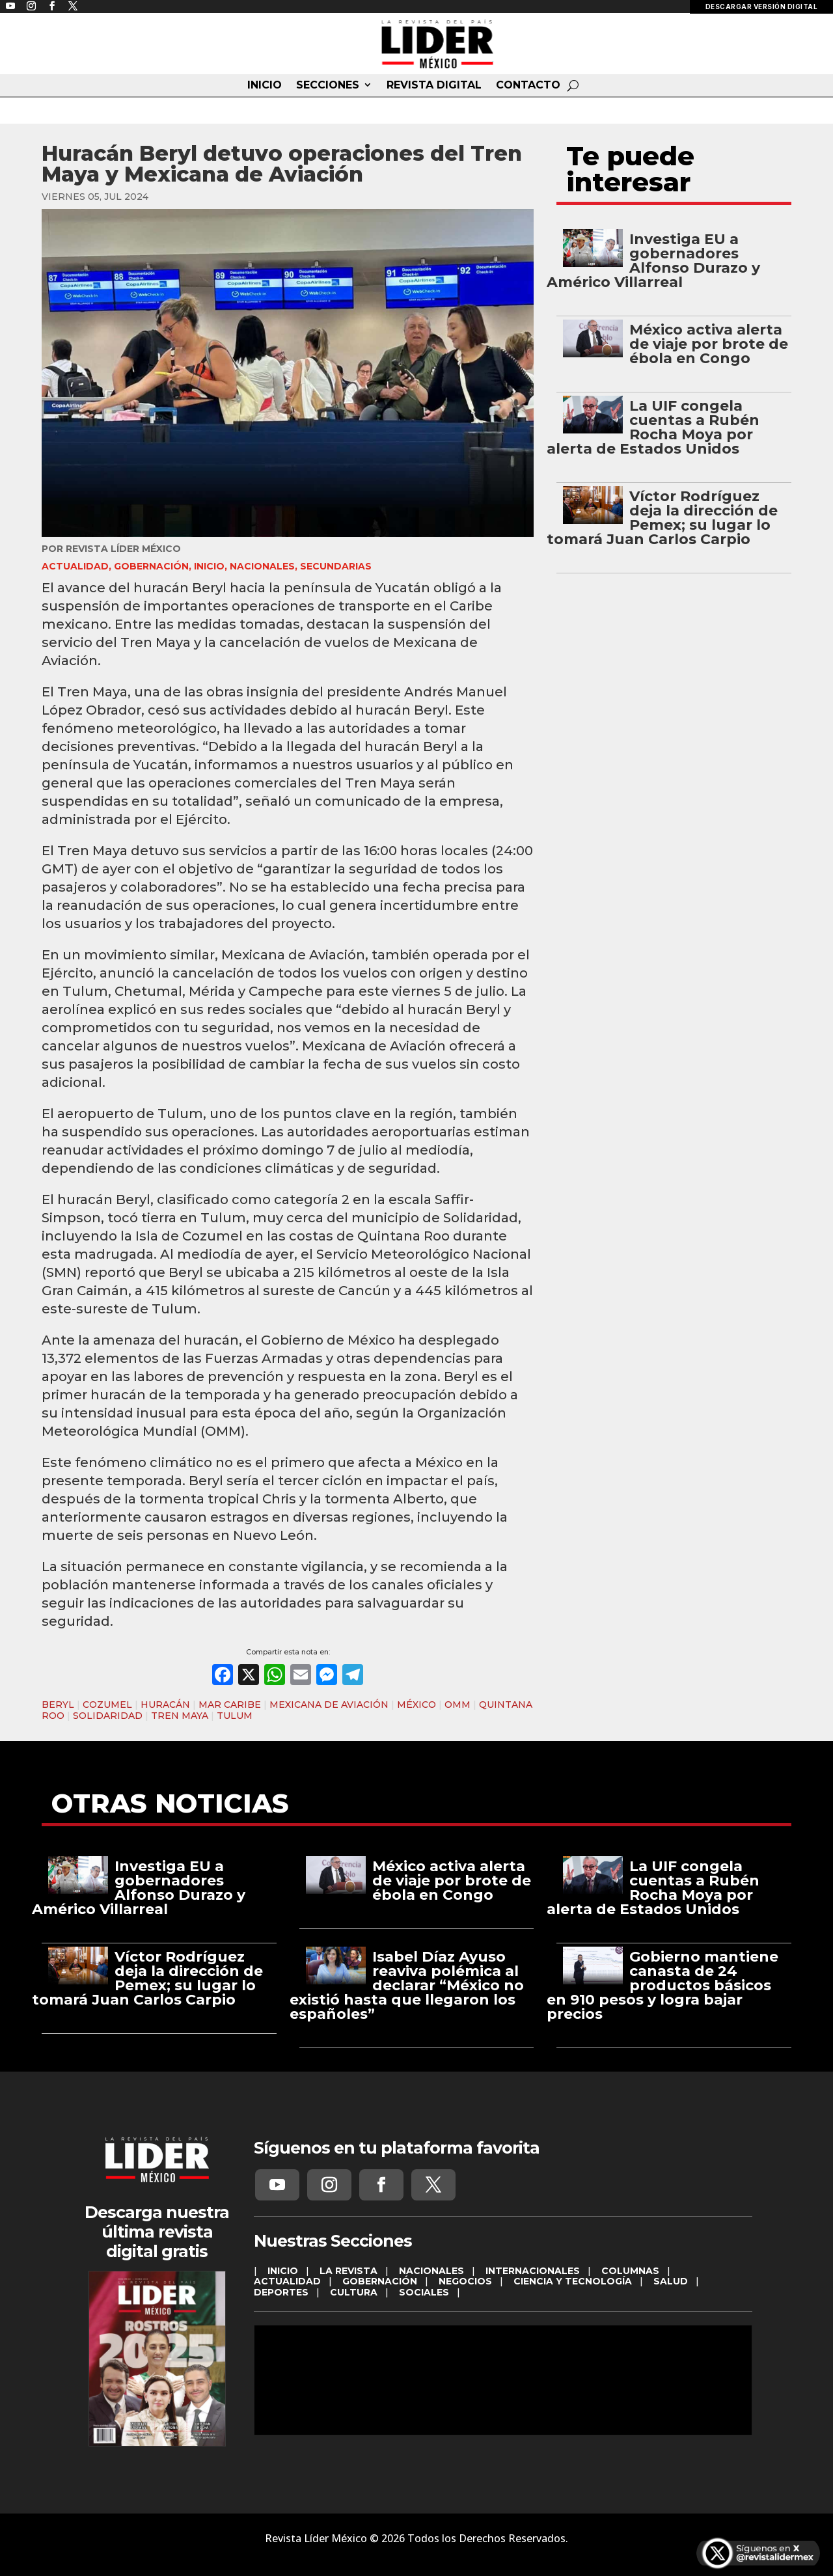 Image resolution: width=833 pixels, height=2576 pixels. What do you see at coordinates (327, 85) in the screenshot?
I see `SECCIONES` at bounding box center [327, 85].